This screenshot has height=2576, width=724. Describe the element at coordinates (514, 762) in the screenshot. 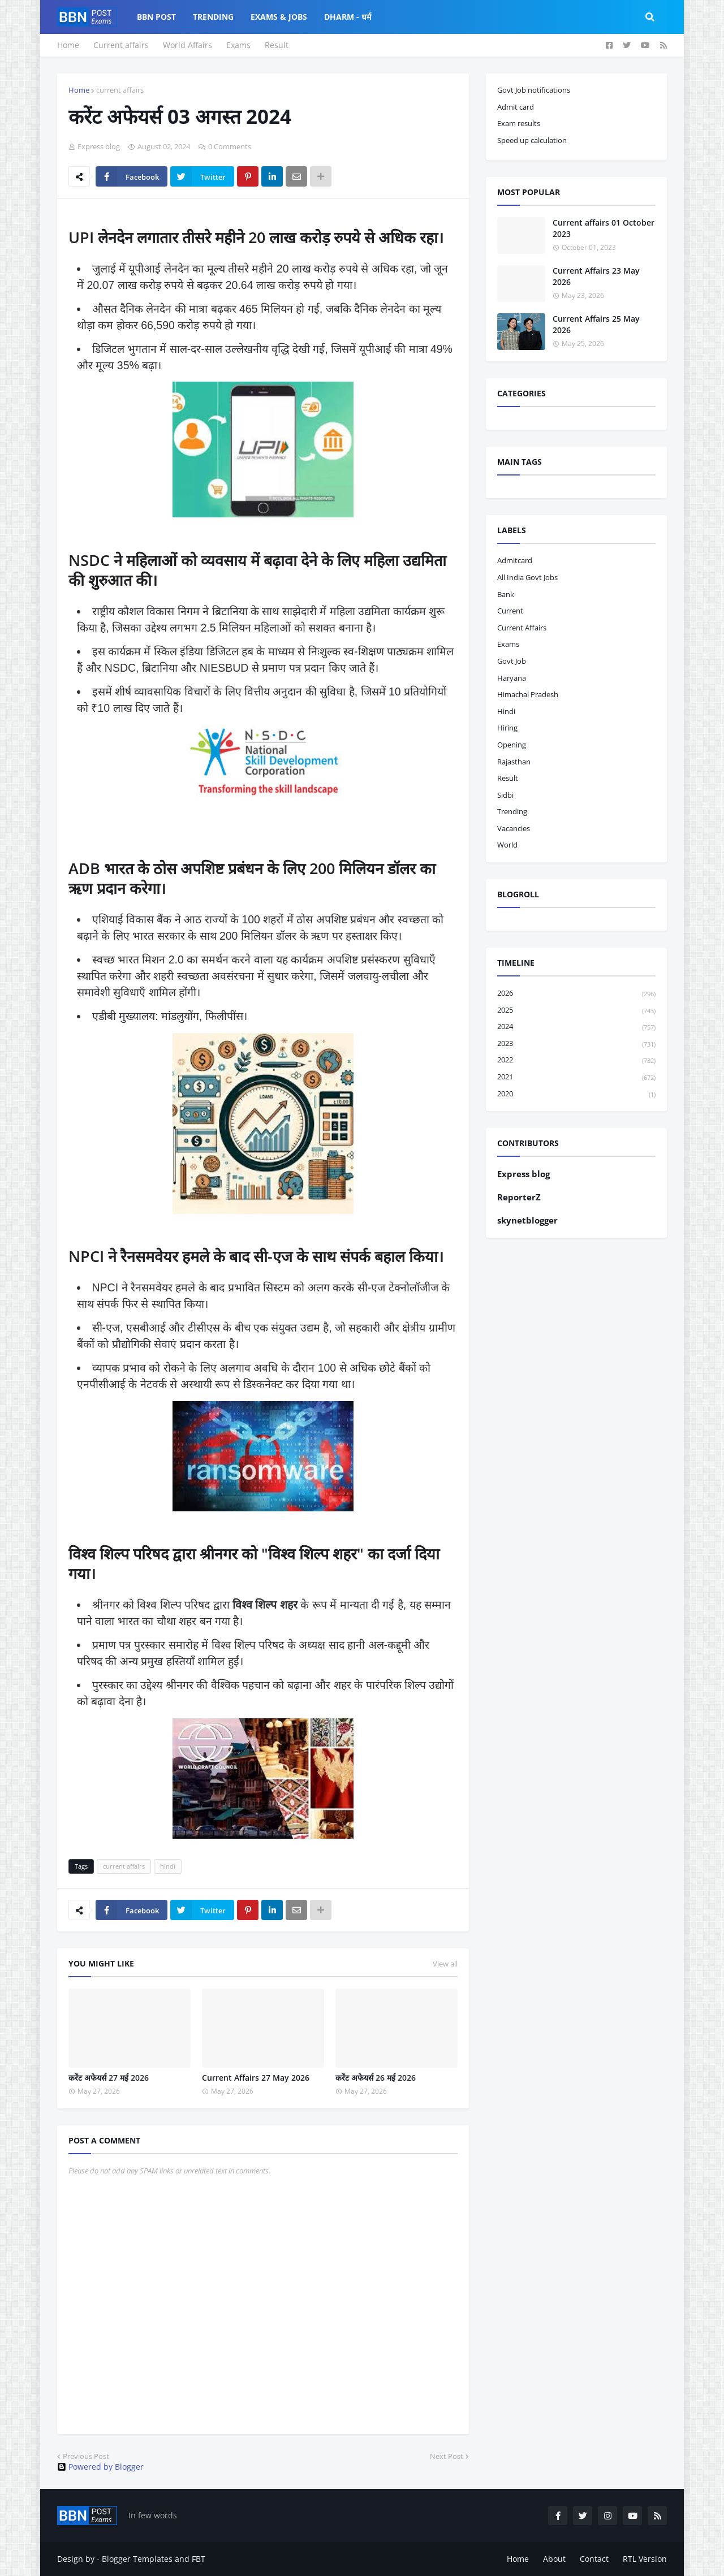

I see `Rajasthan` at that location.